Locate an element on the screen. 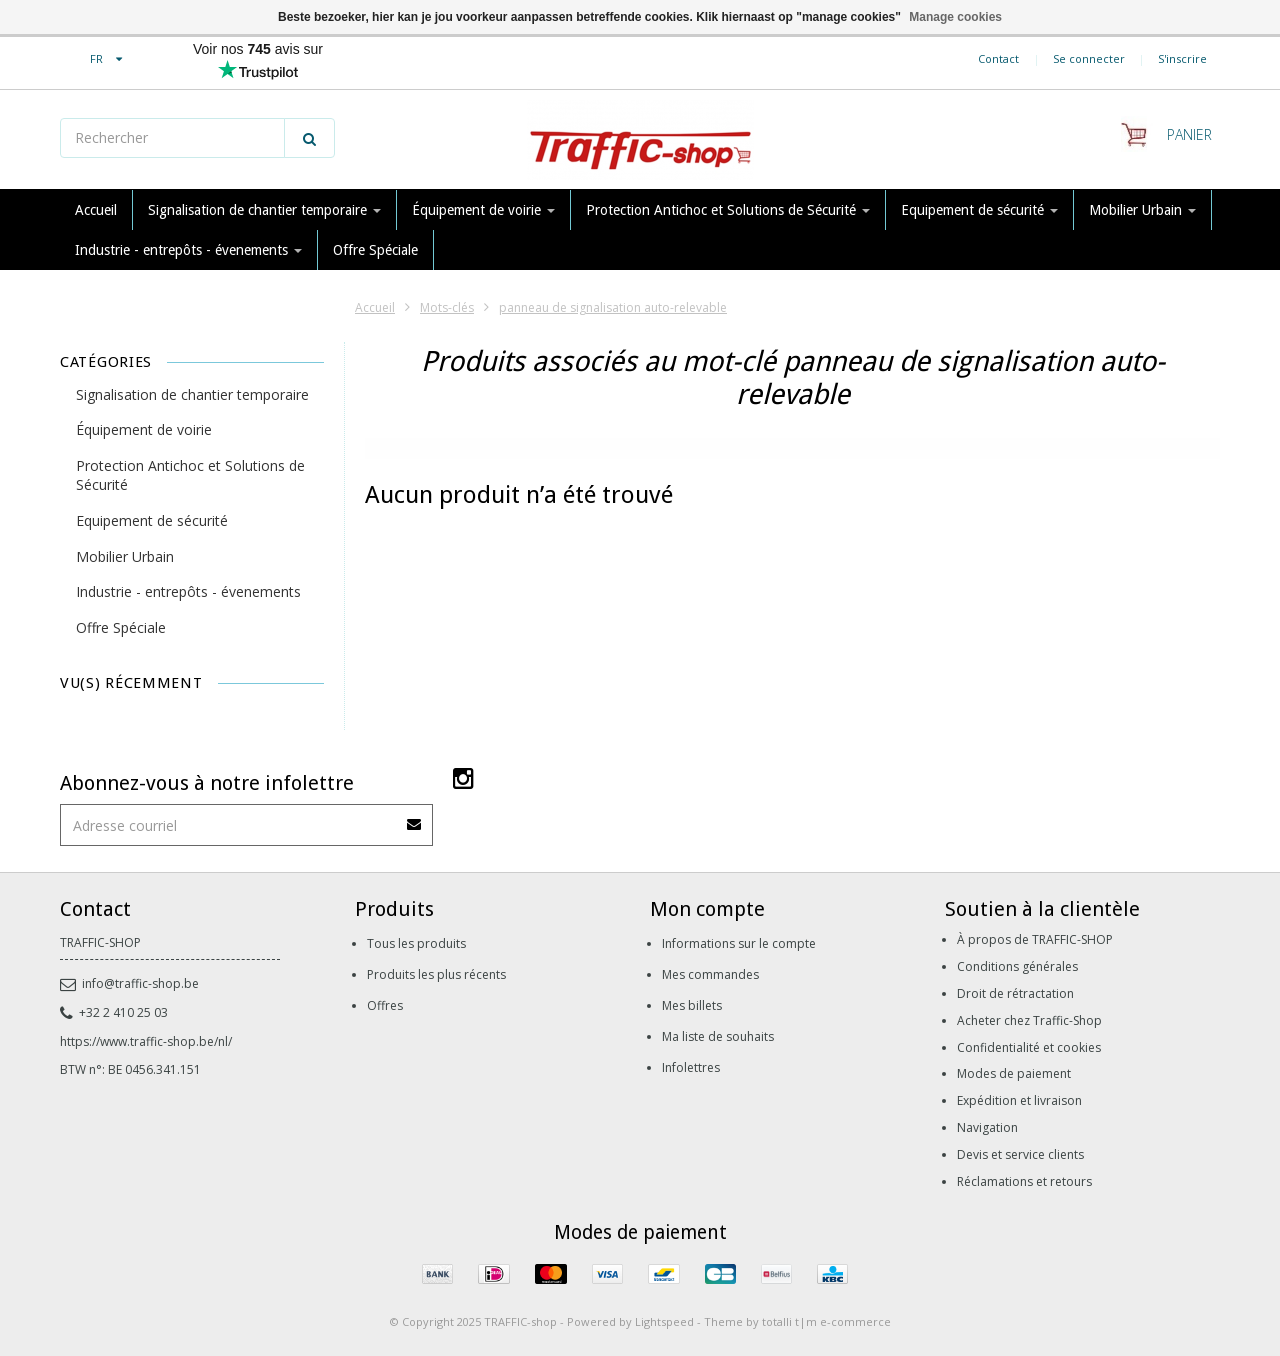  S'inscrire is located at coordinates (1182, 58).